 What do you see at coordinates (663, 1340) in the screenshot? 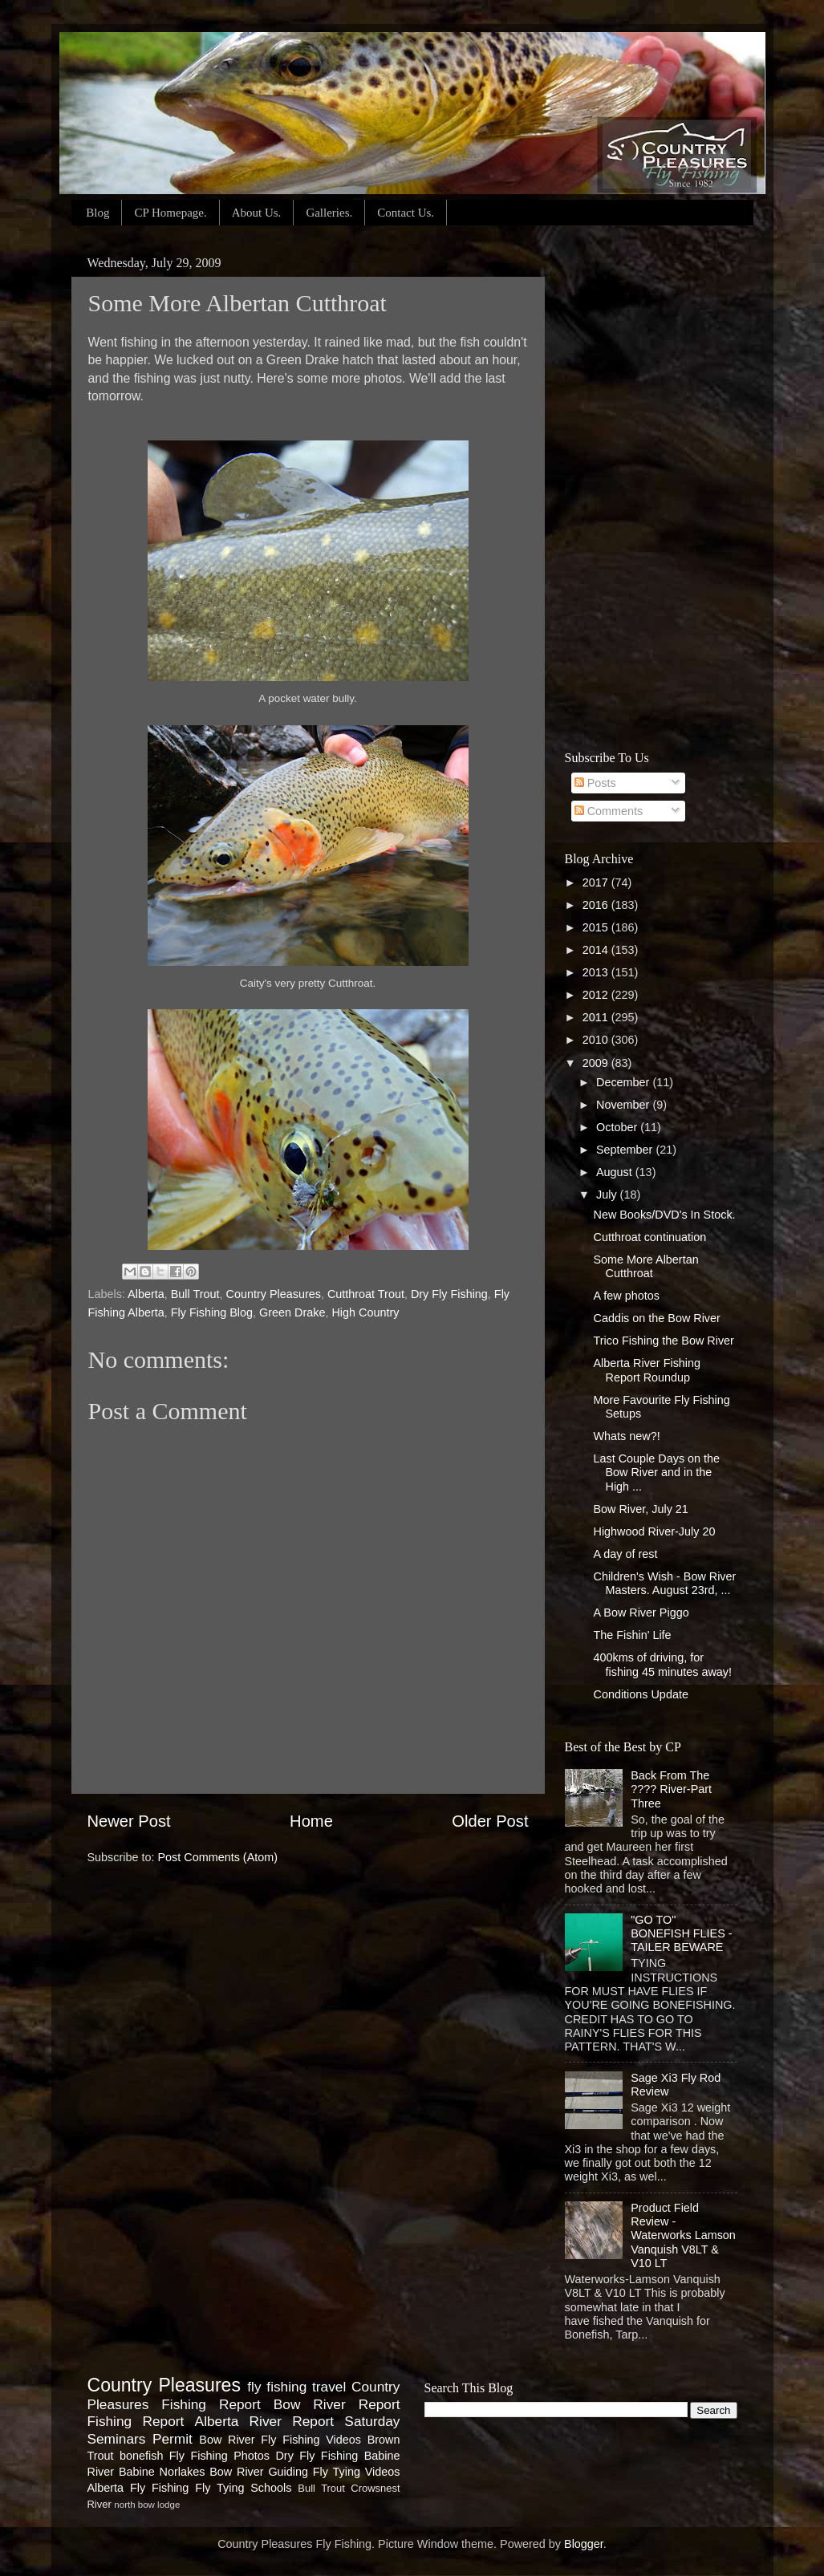
I see `Trico Fishing the Bow River` at bounding box center [663, 1340].